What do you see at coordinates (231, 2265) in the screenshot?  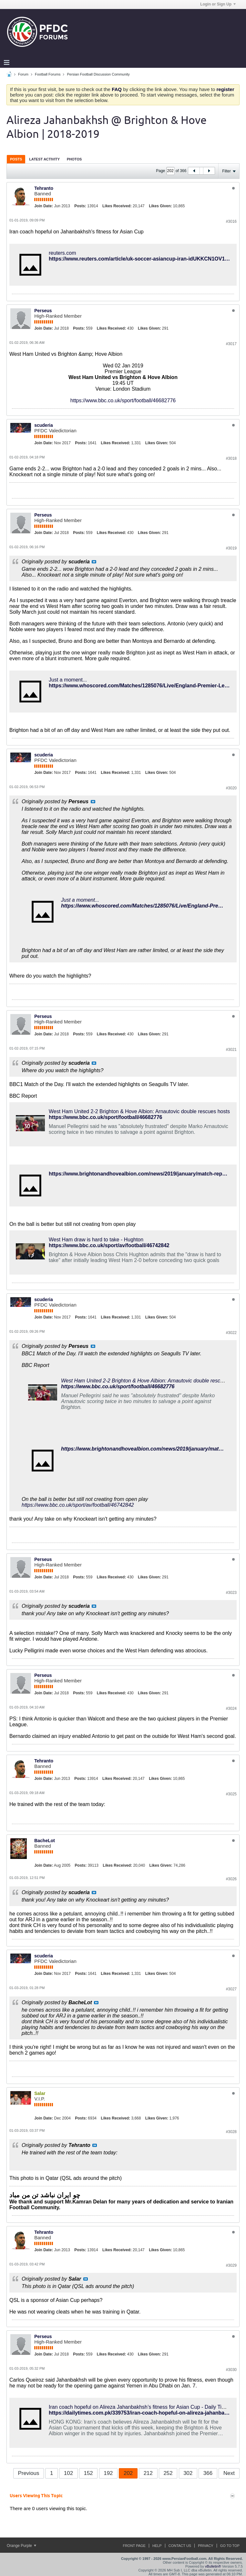 I see `#3029` at bounding box center [231, 2265].